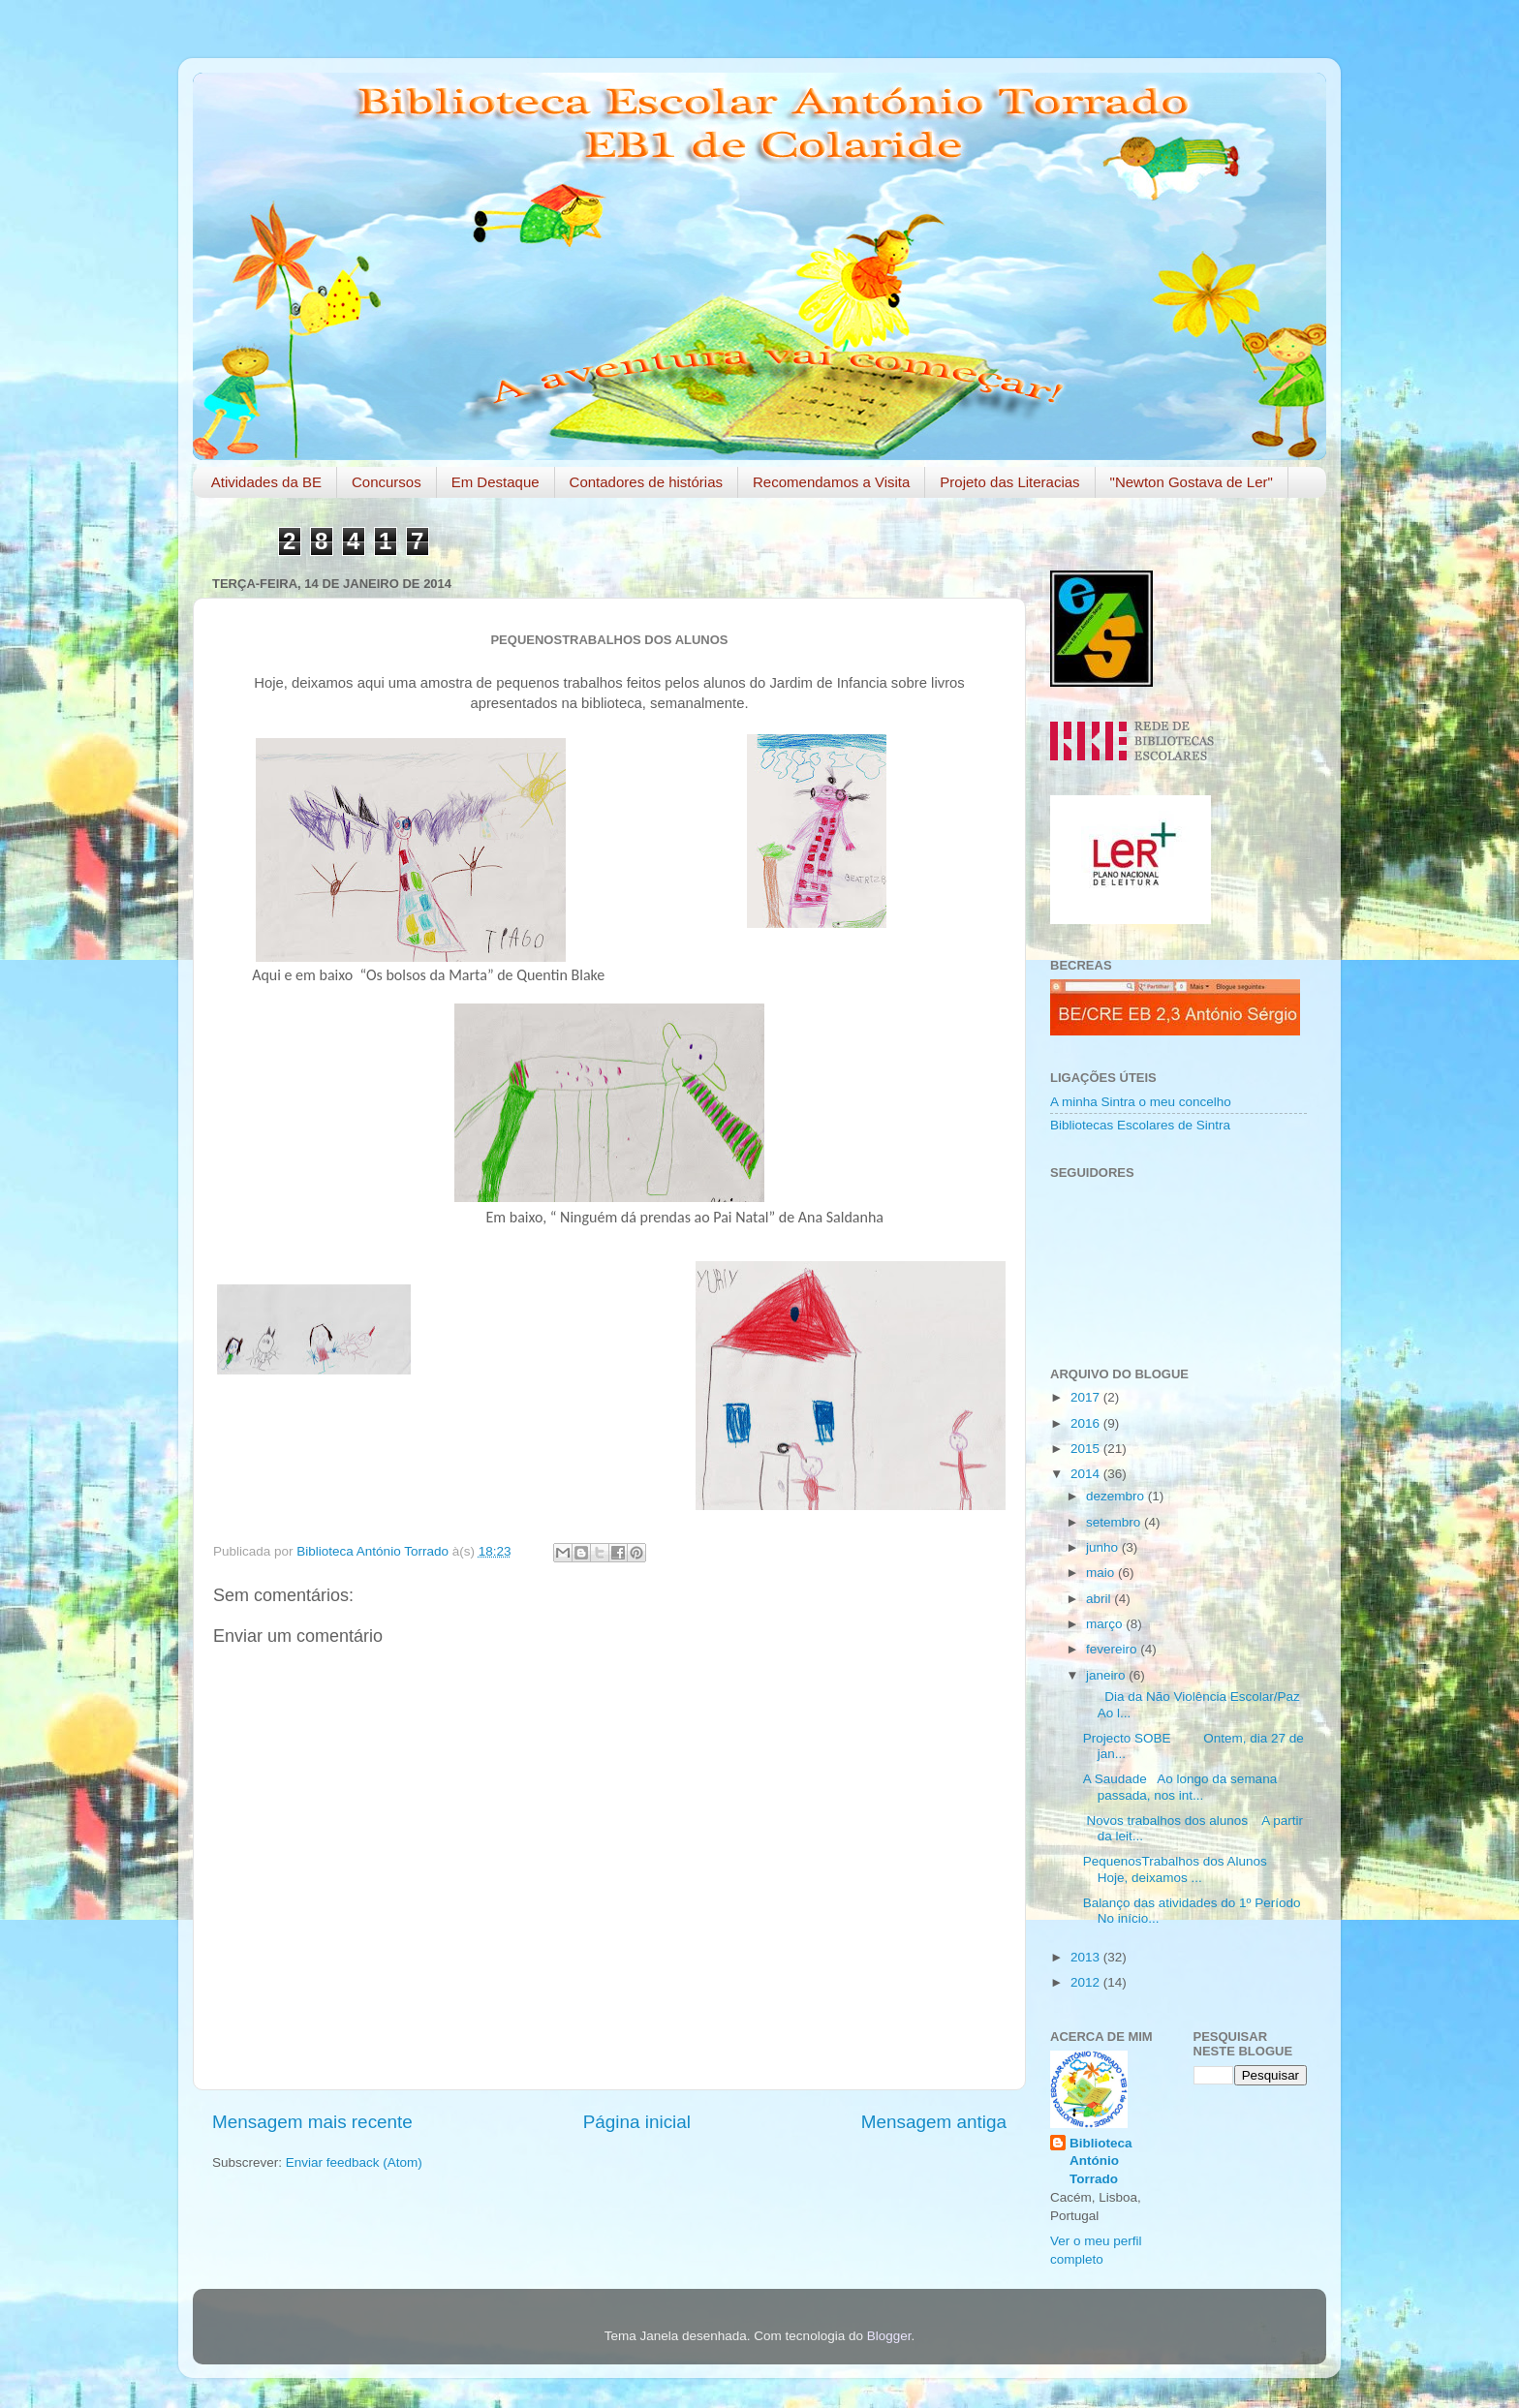 This screenshot has height=2408, width=1519. I want to click on Contadores de histórias, so click(646, 482).